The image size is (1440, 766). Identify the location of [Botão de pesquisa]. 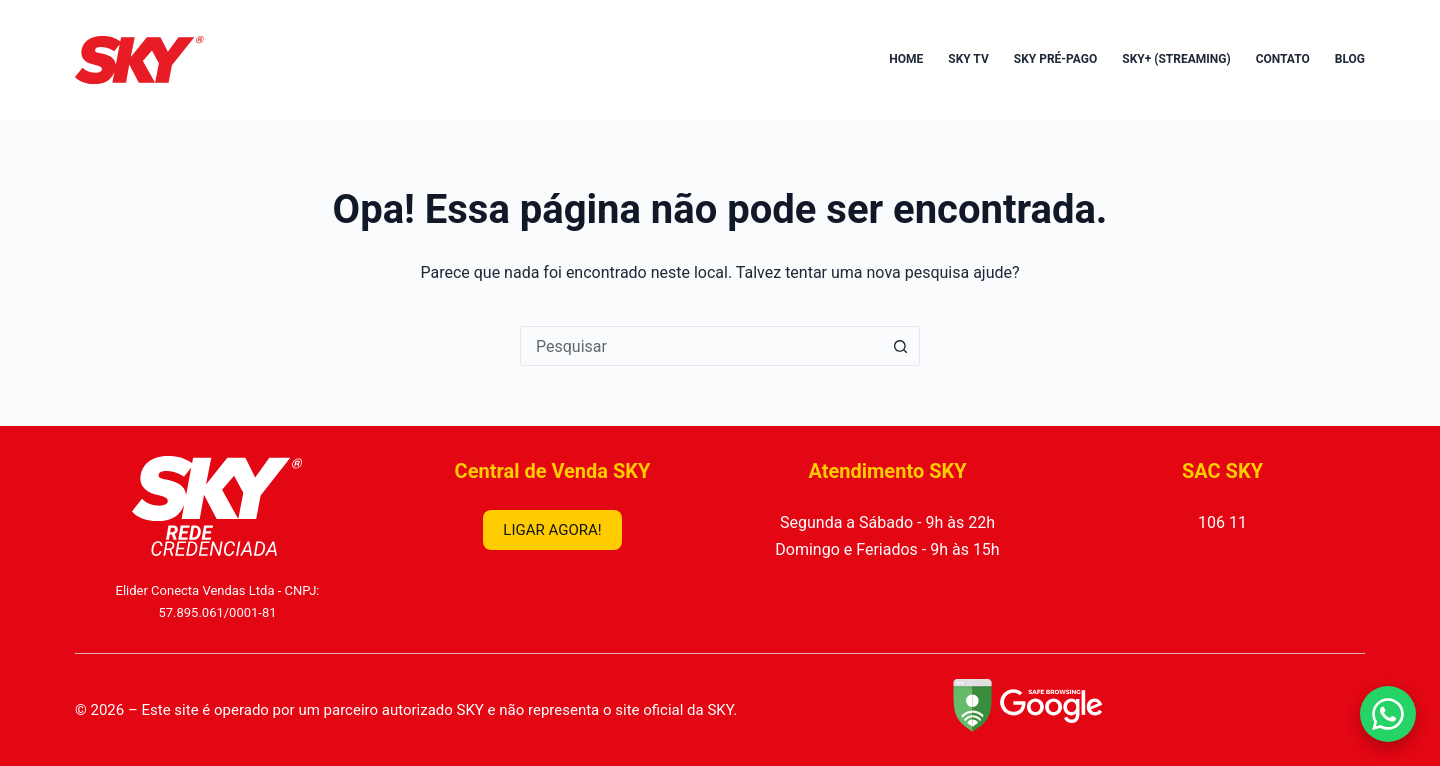
(900, 346).